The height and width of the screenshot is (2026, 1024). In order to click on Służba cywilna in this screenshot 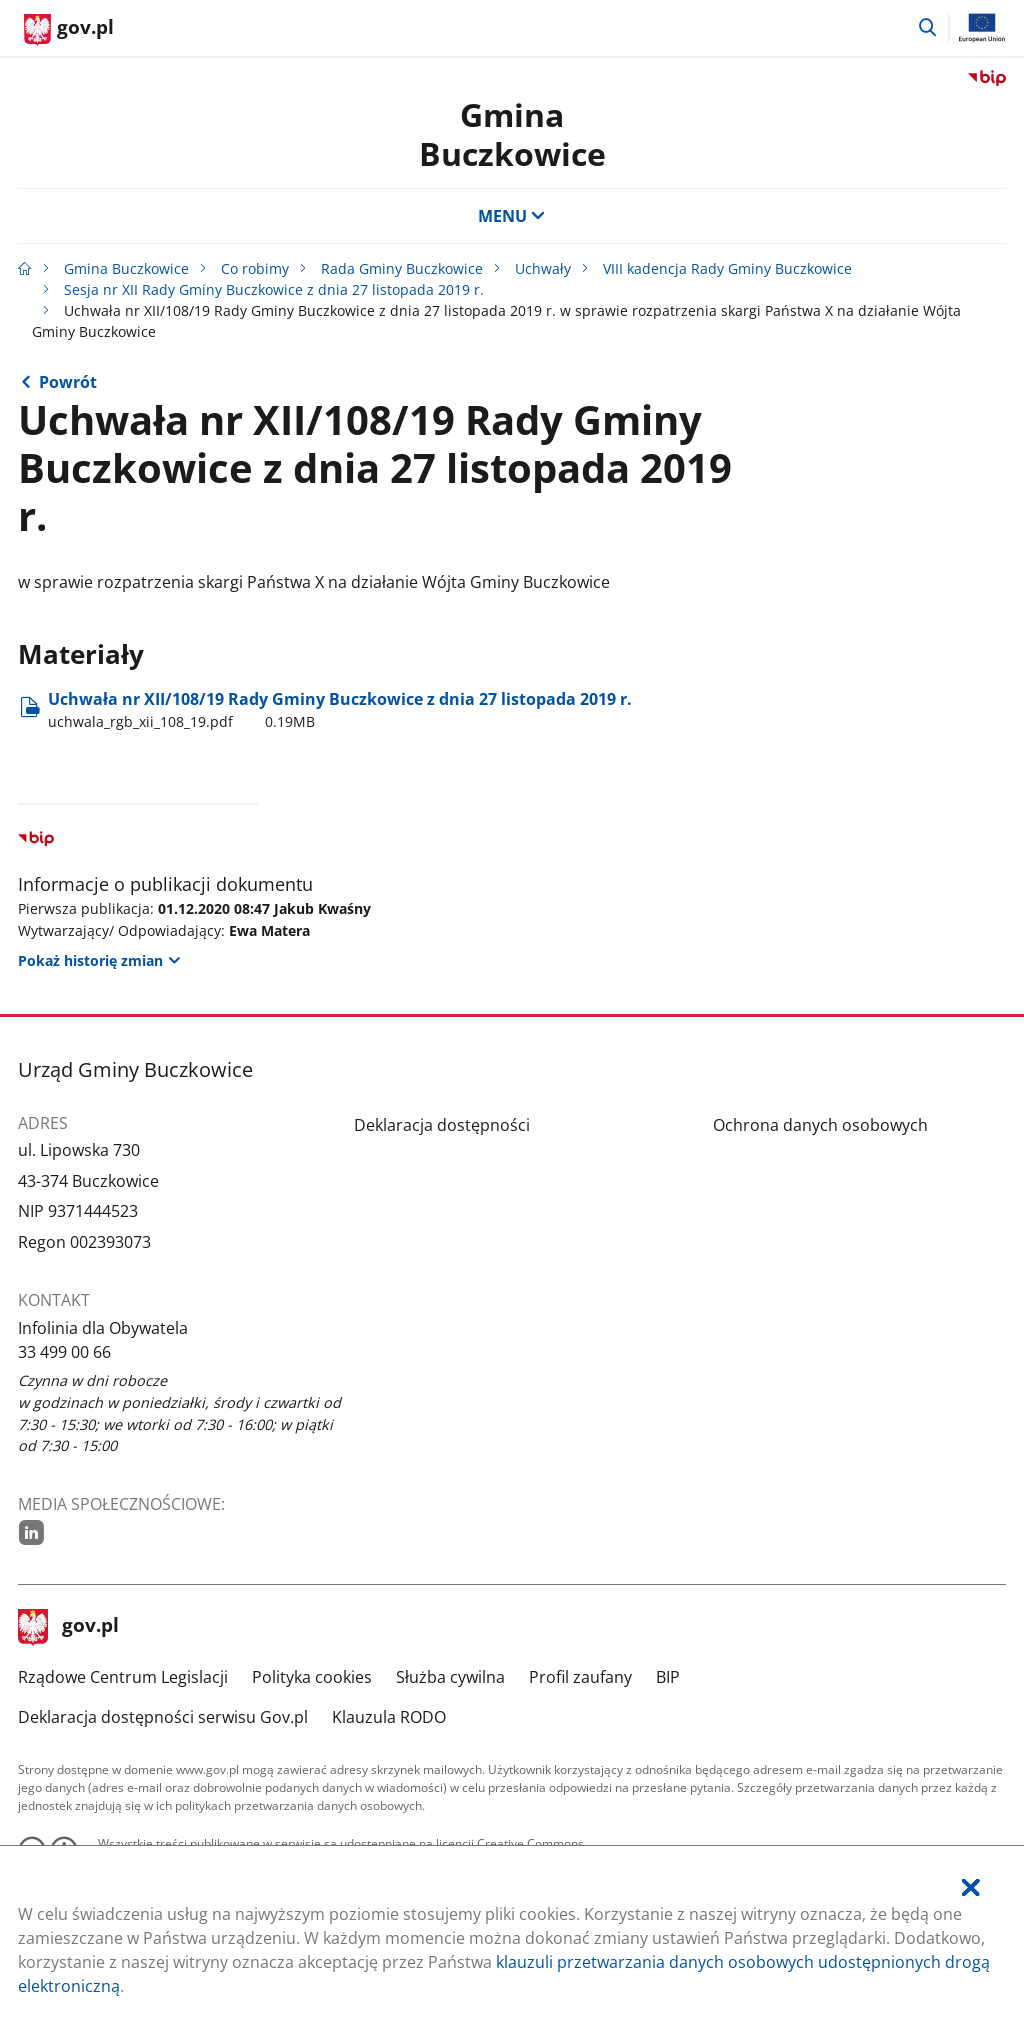, I will do `click(450, 1677)`.